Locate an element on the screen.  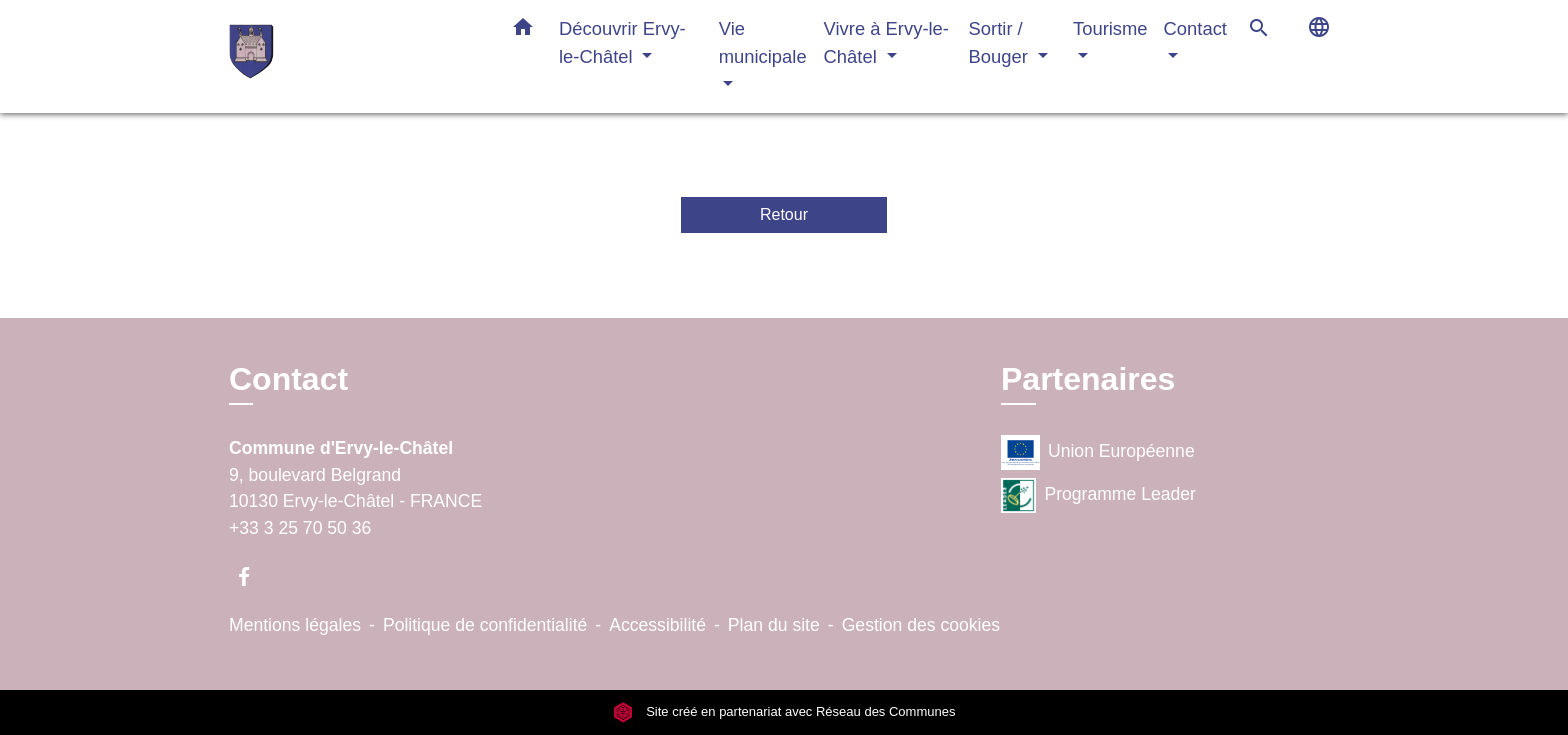
Accessibilité is located at coordinates (657, 625).